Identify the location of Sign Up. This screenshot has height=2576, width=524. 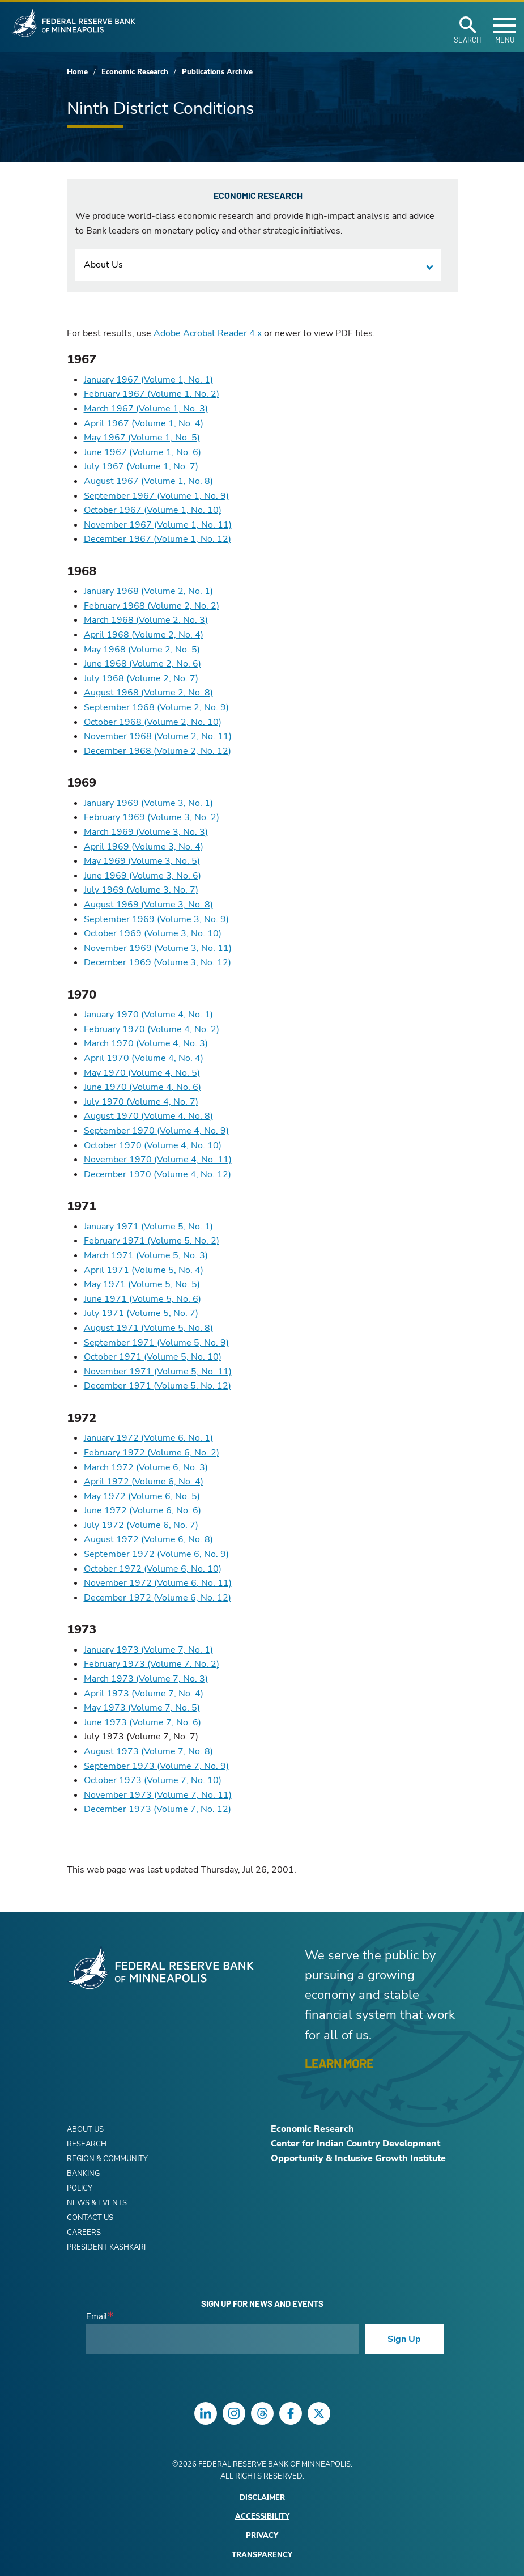
(404, 2339).